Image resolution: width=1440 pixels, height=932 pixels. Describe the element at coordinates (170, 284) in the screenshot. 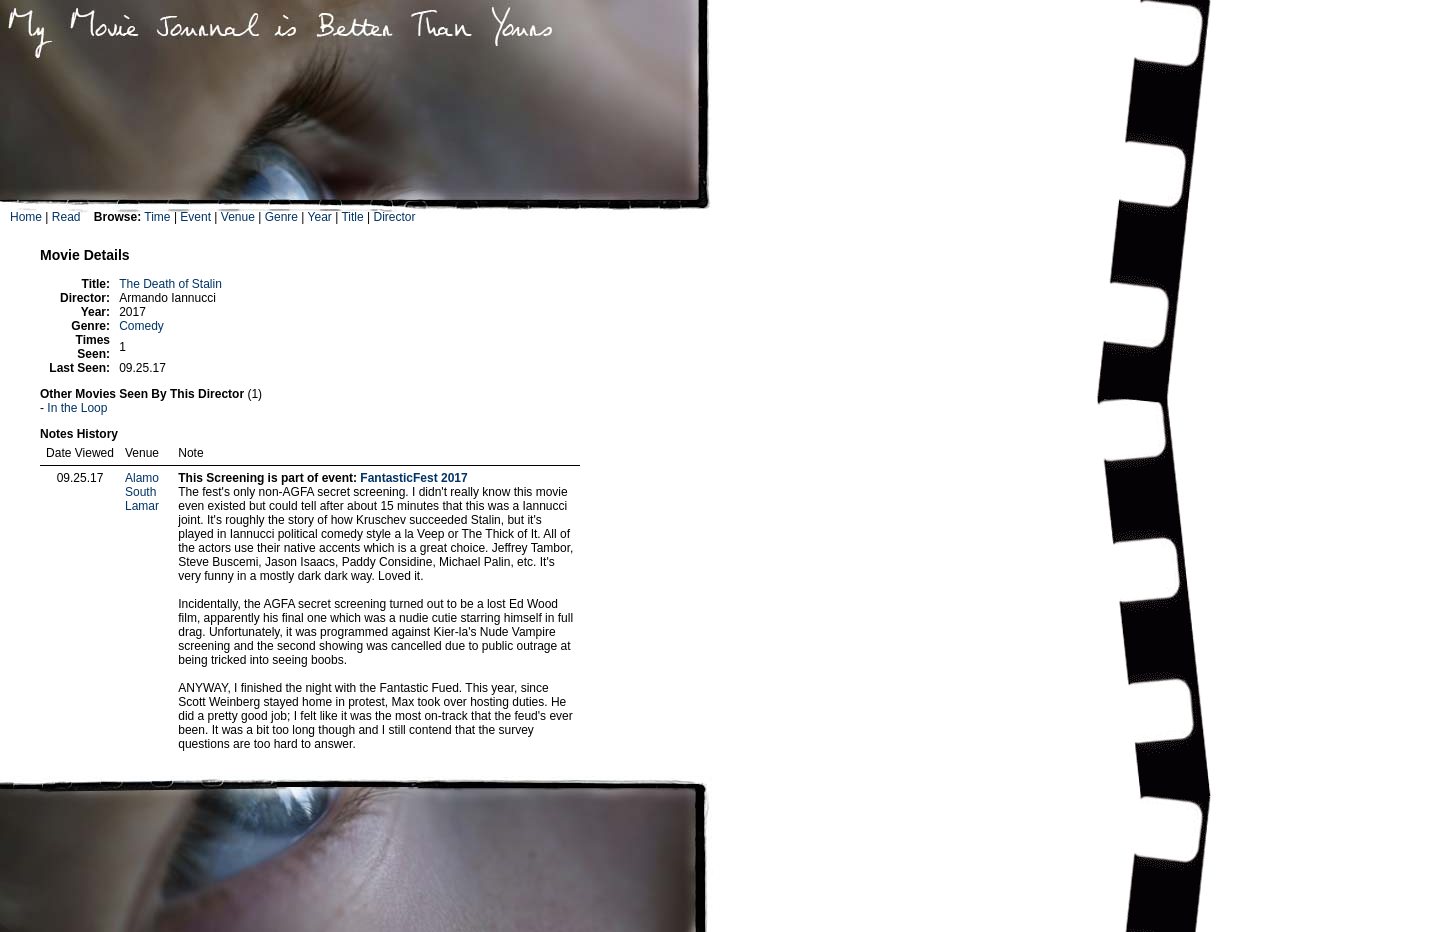

I see `The Death of Stalin` at that location.